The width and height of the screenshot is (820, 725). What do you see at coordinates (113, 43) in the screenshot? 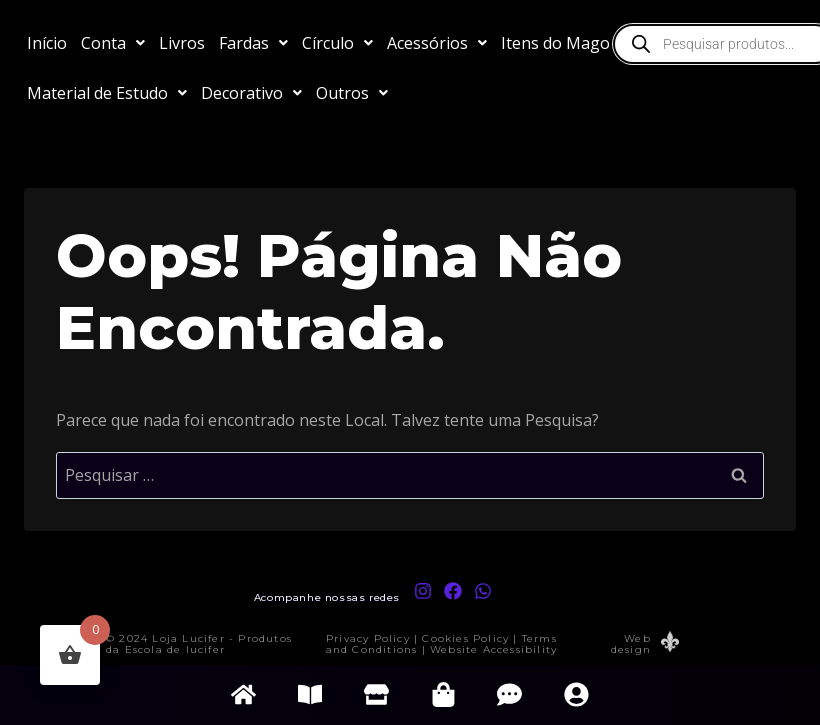
I see `Conta` at bounding box center [113, 43].